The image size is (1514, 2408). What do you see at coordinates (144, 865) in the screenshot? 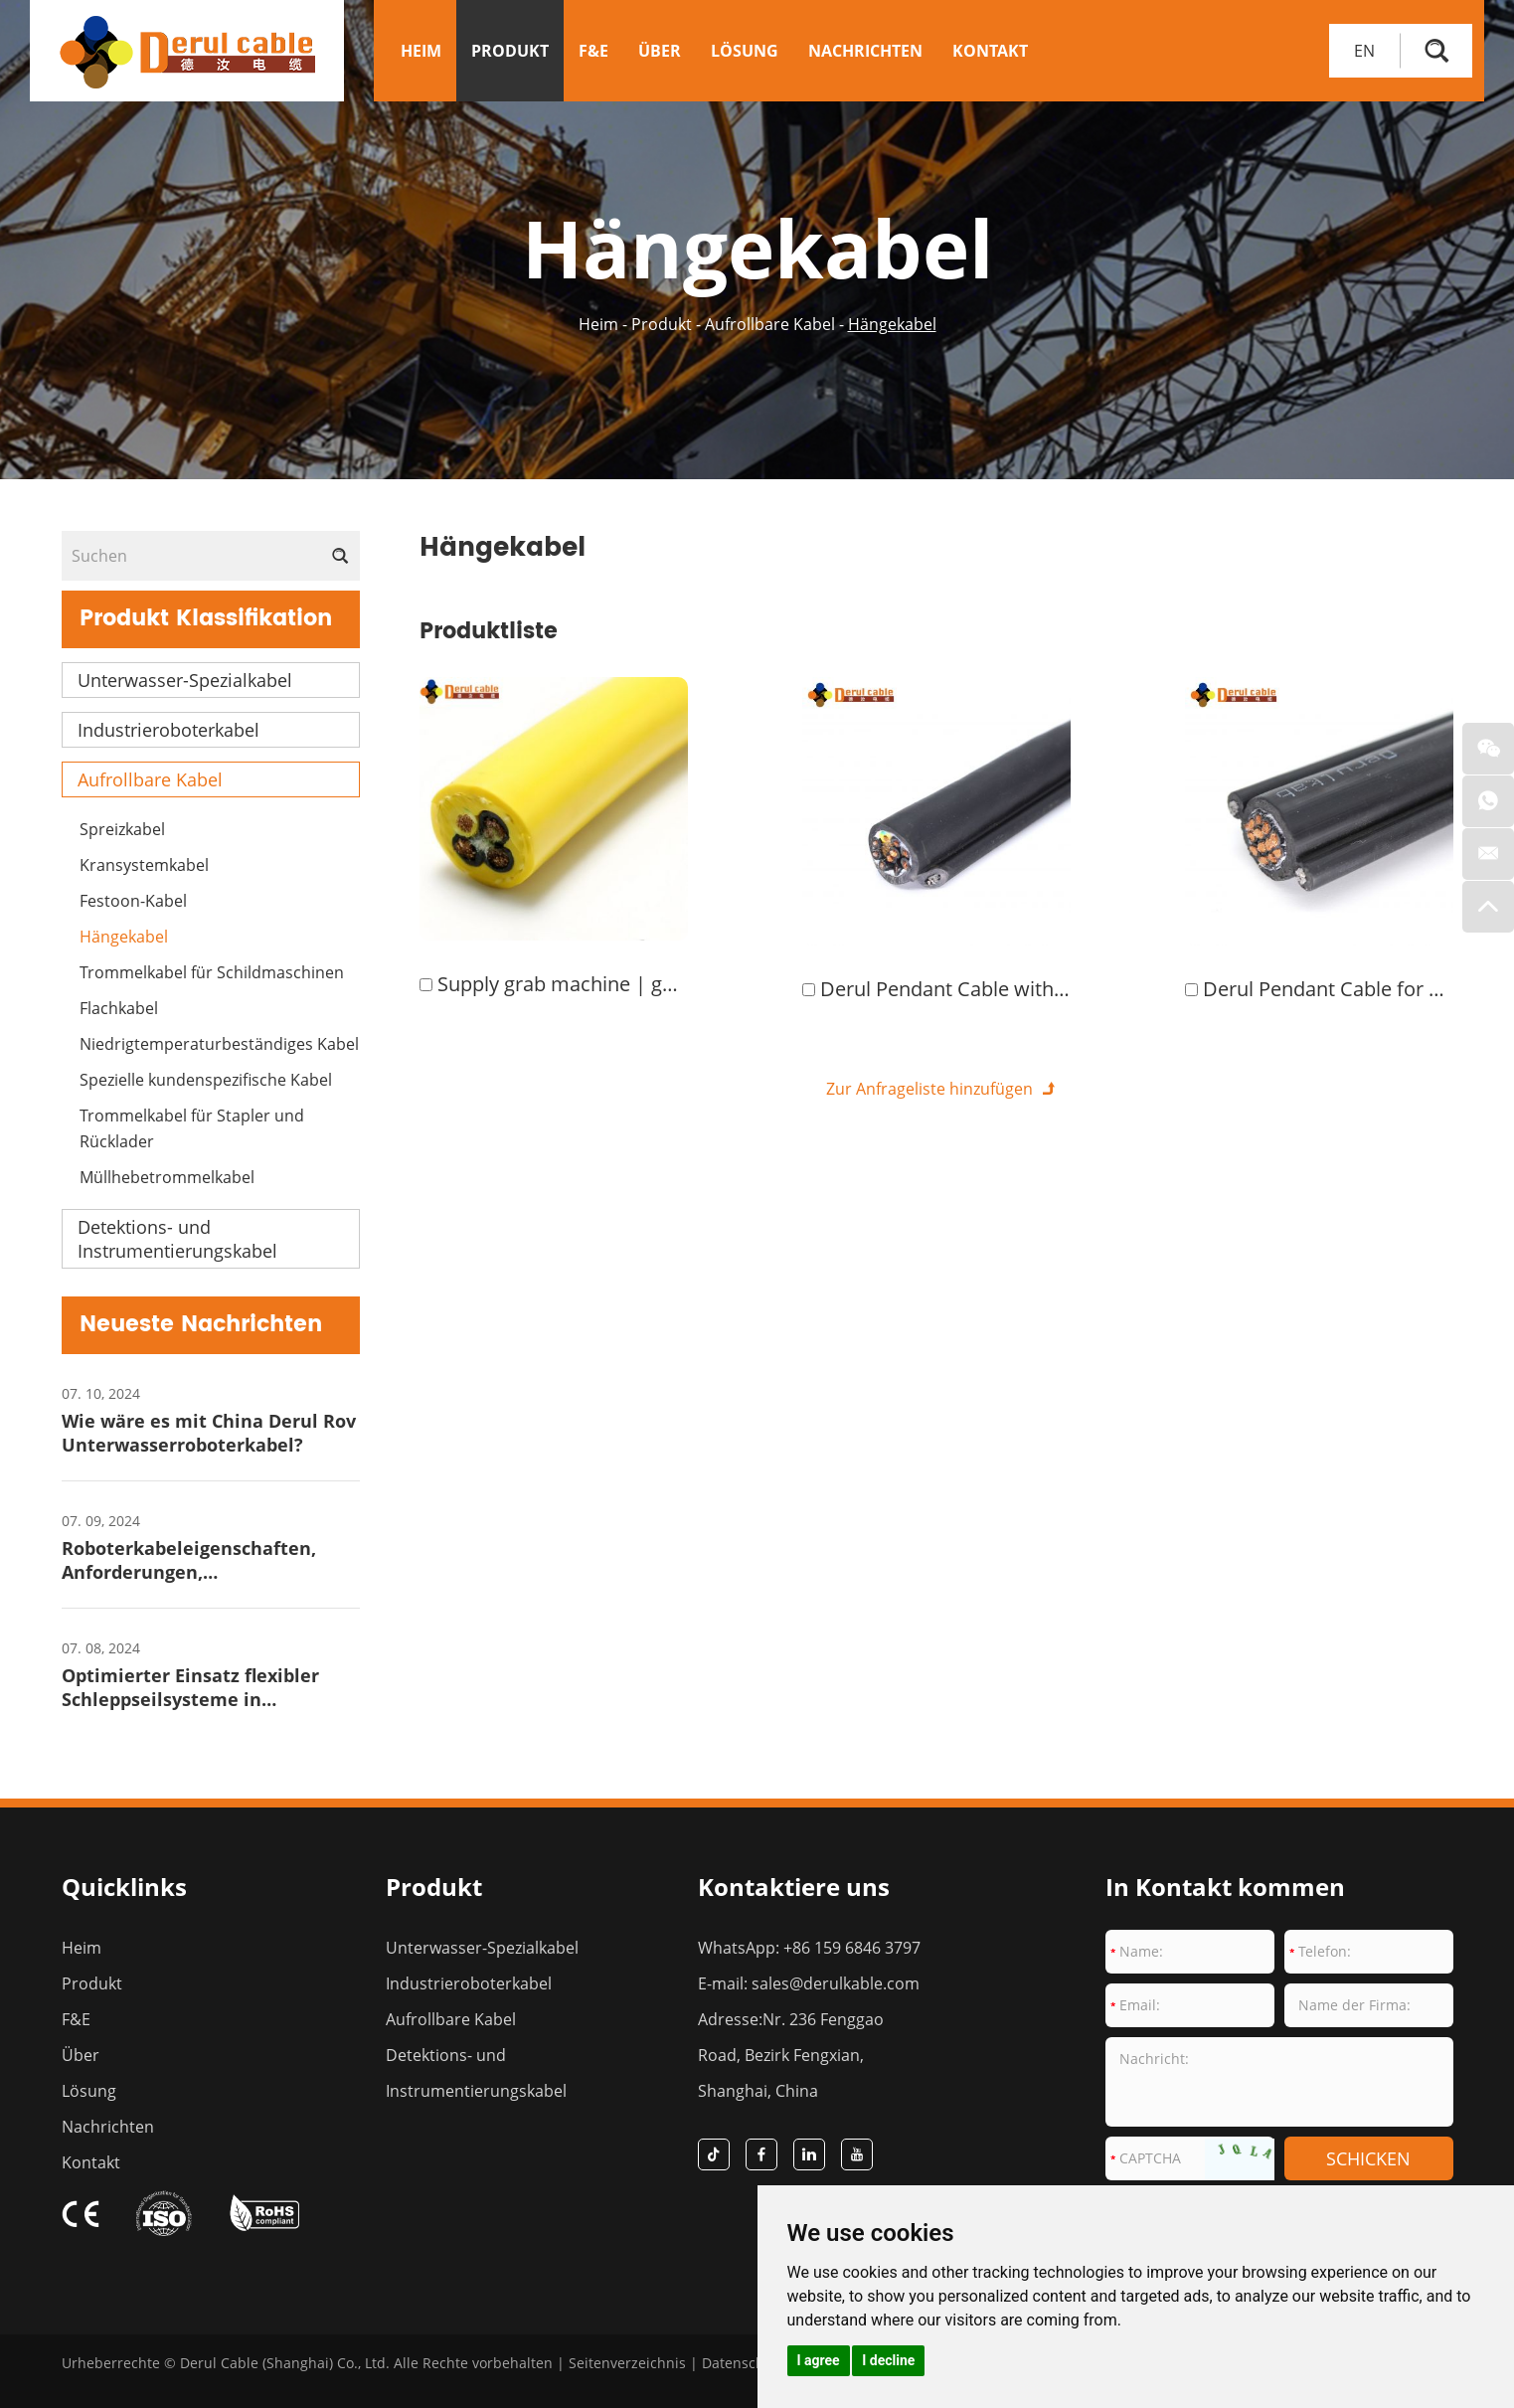
I see `Kransystemkabel` at bounding box center [144, 865].